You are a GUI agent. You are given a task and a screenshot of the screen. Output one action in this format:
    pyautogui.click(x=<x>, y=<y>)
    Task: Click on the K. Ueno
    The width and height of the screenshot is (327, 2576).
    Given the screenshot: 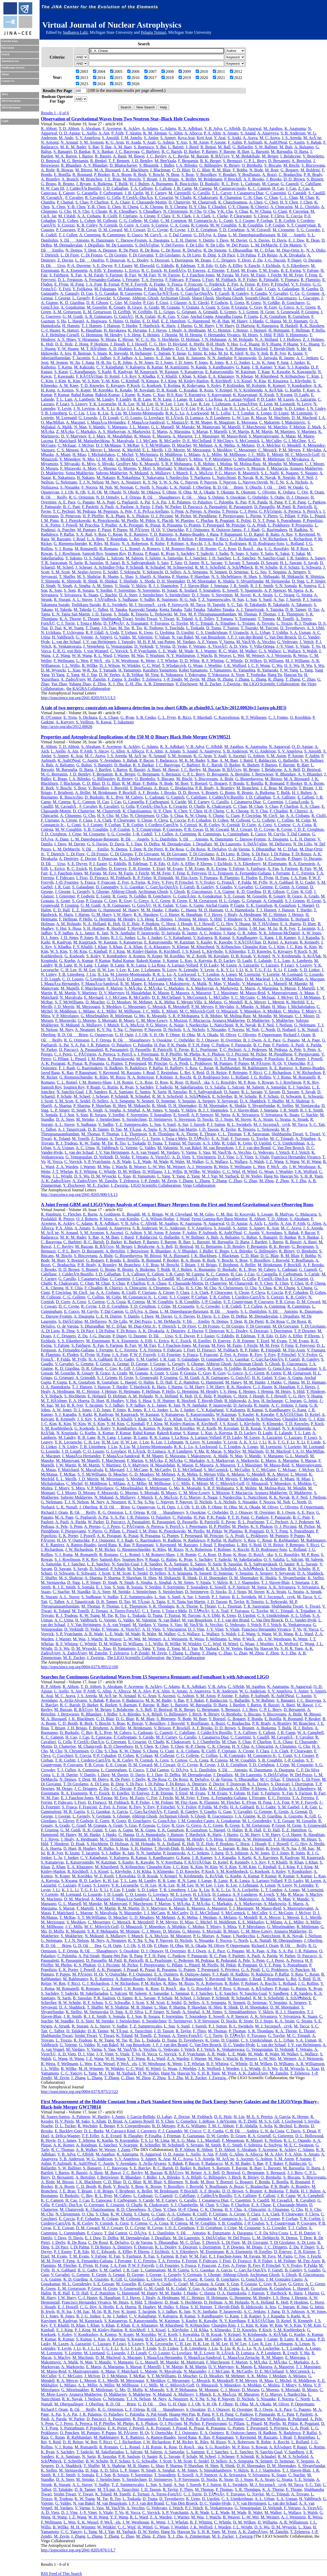 What is the action you would take?
    pyautogui.click(x=146, y=632)
    